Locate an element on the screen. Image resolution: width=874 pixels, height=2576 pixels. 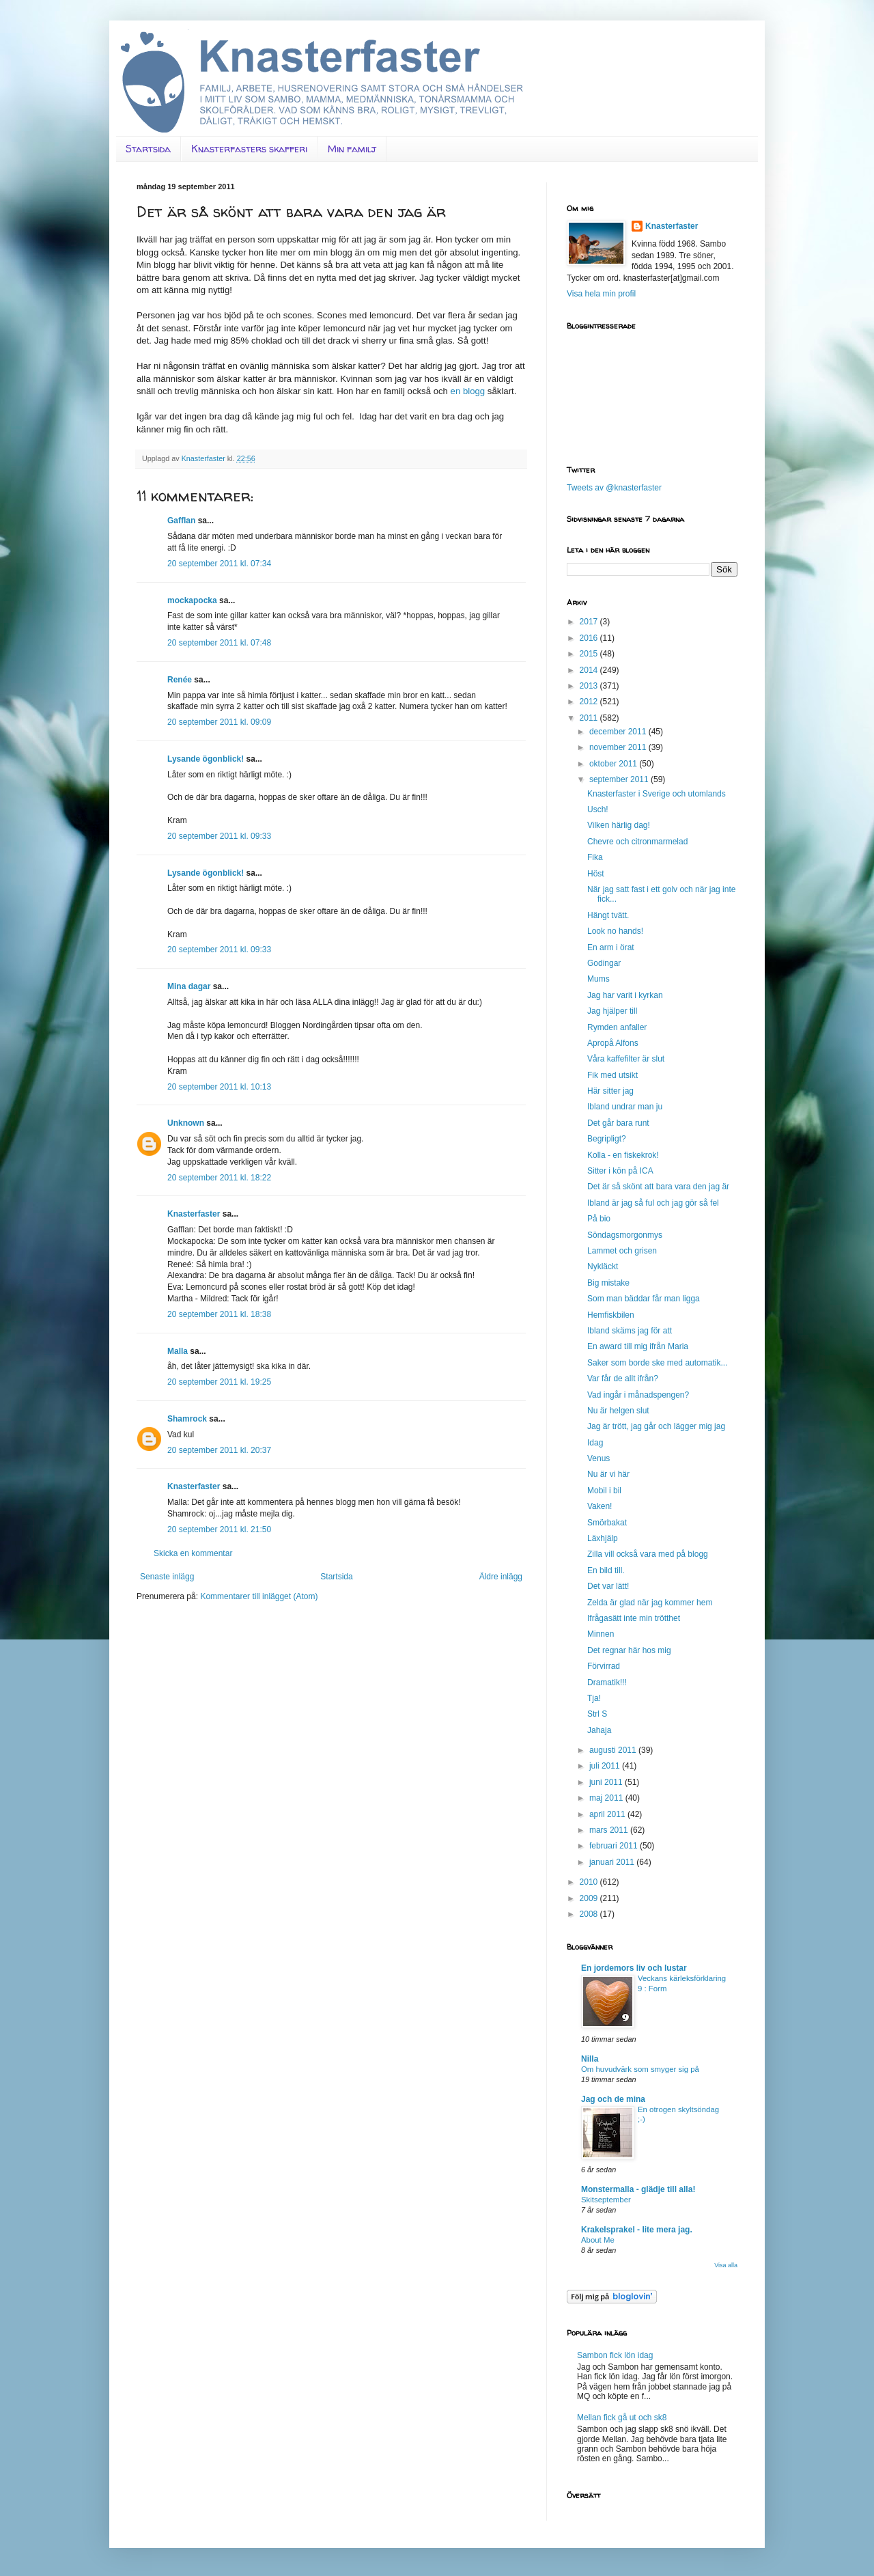
Krakelsprakel - lite mera jag. is located at coordinates (636, 2229).